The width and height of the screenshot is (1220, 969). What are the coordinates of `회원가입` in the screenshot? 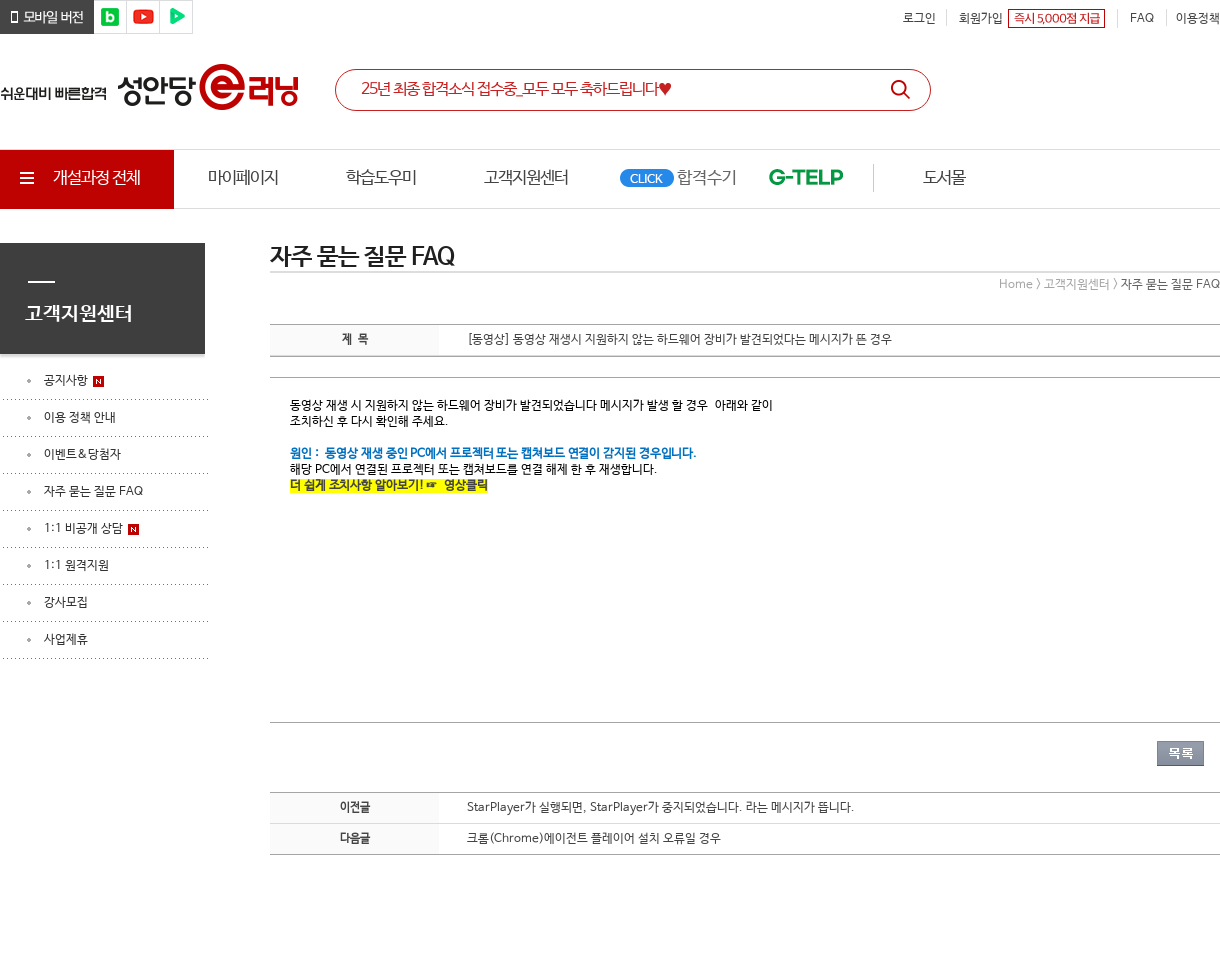 It's located at (981, 19).